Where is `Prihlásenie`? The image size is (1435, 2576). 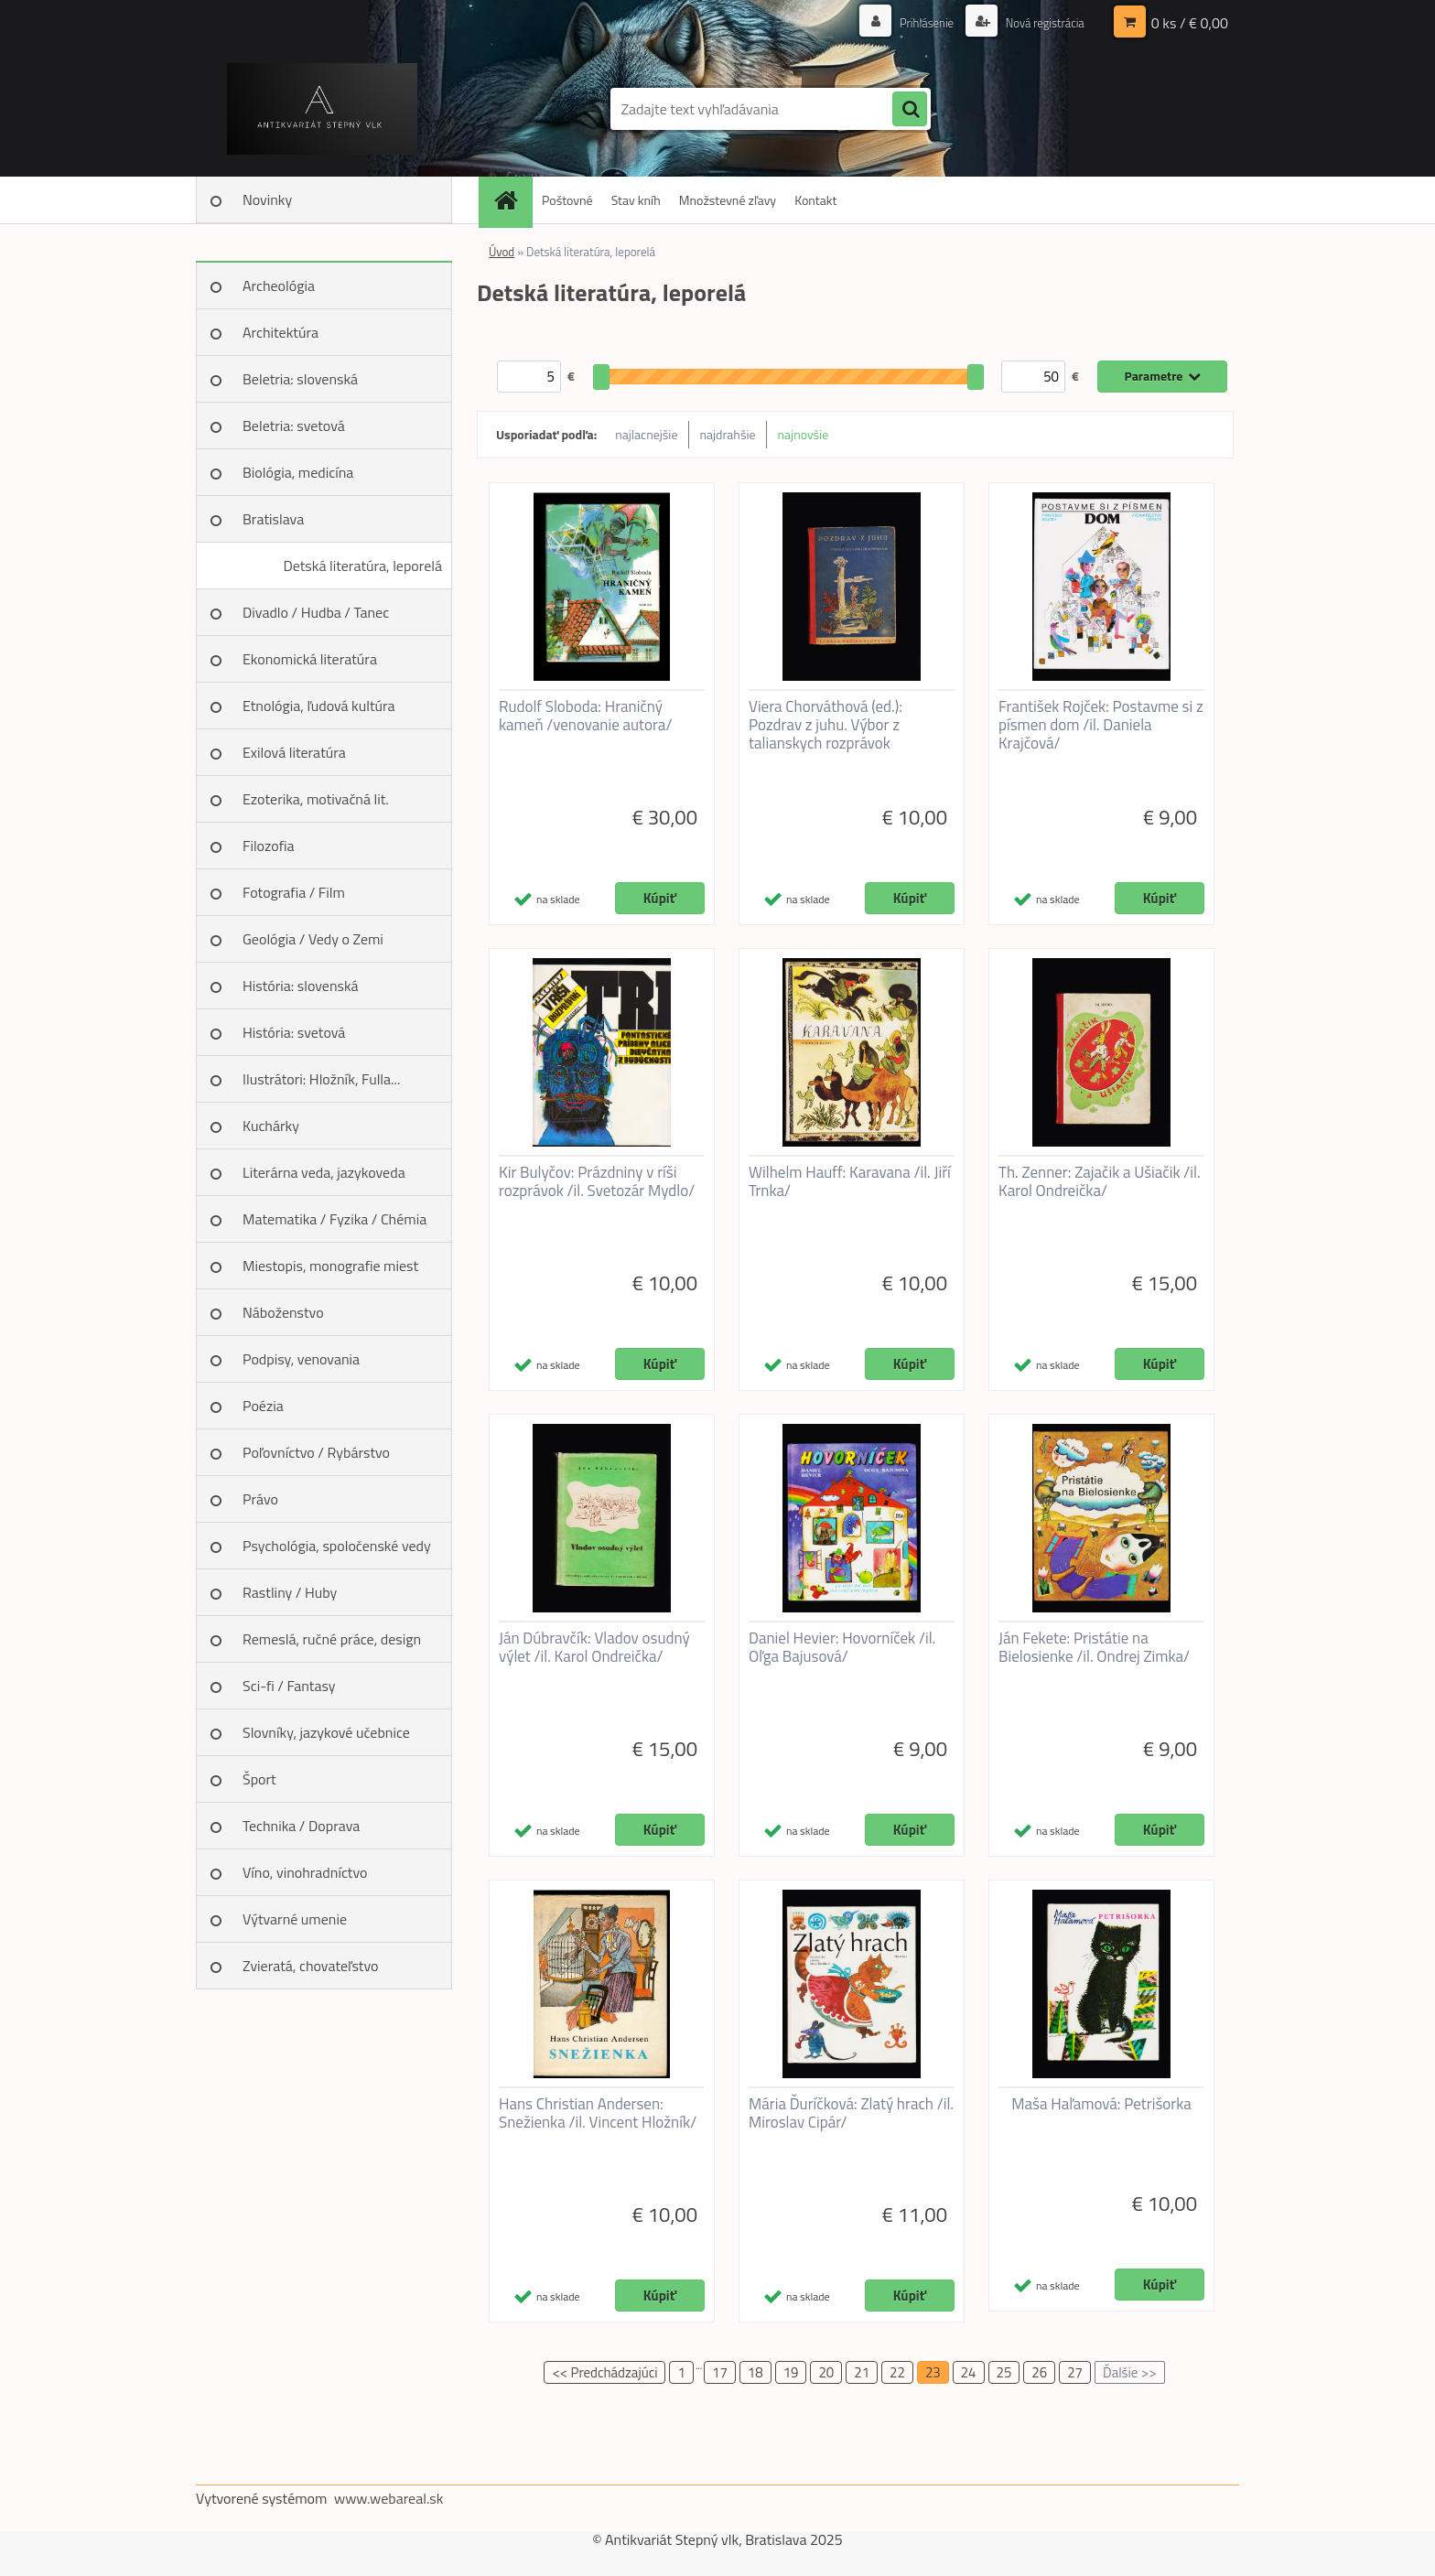
Prihlásenie is located at coordinates (916, 22).